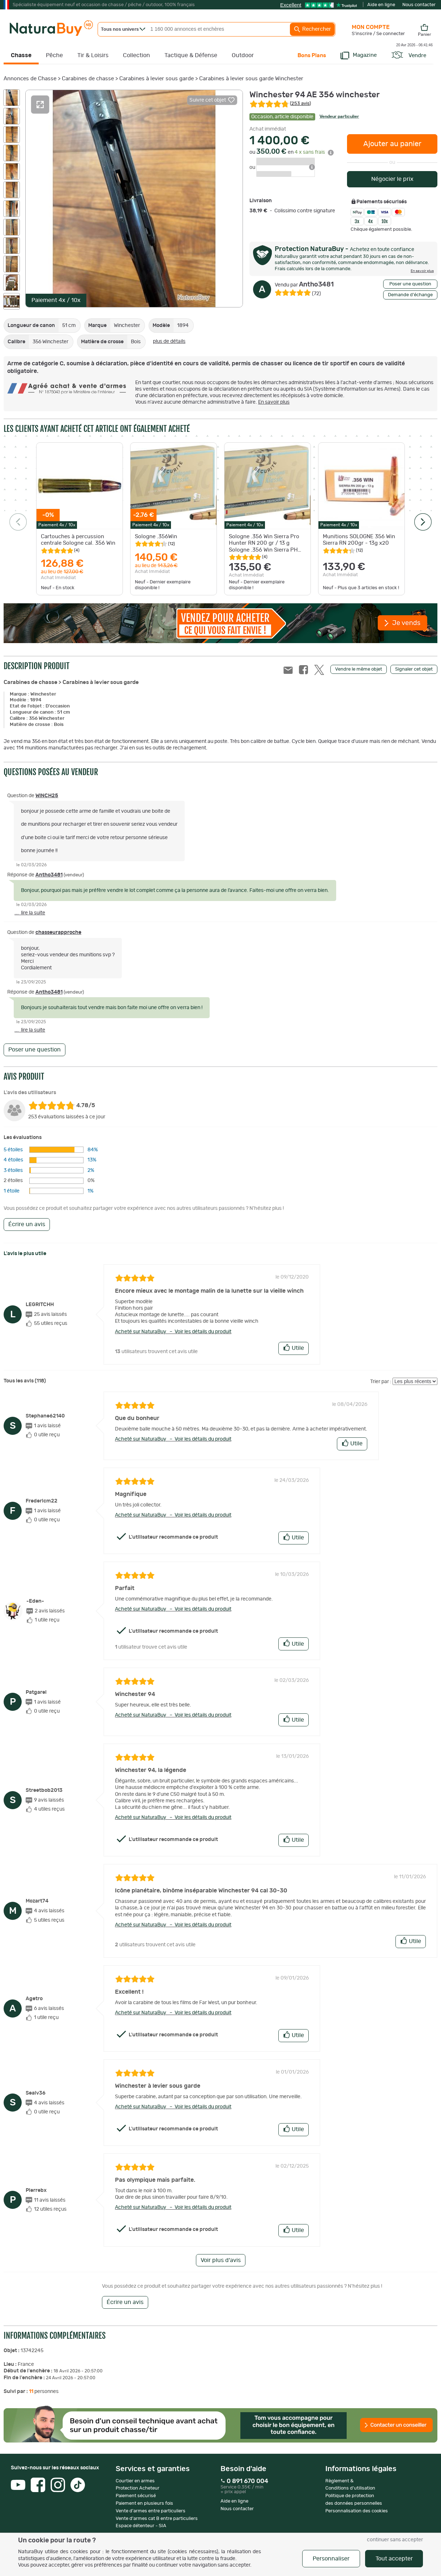 This screenshot has height=2576, width=441. Describe the element at coordinates (419, 5) in the screenshot. I see `Nous contacter` at that location.